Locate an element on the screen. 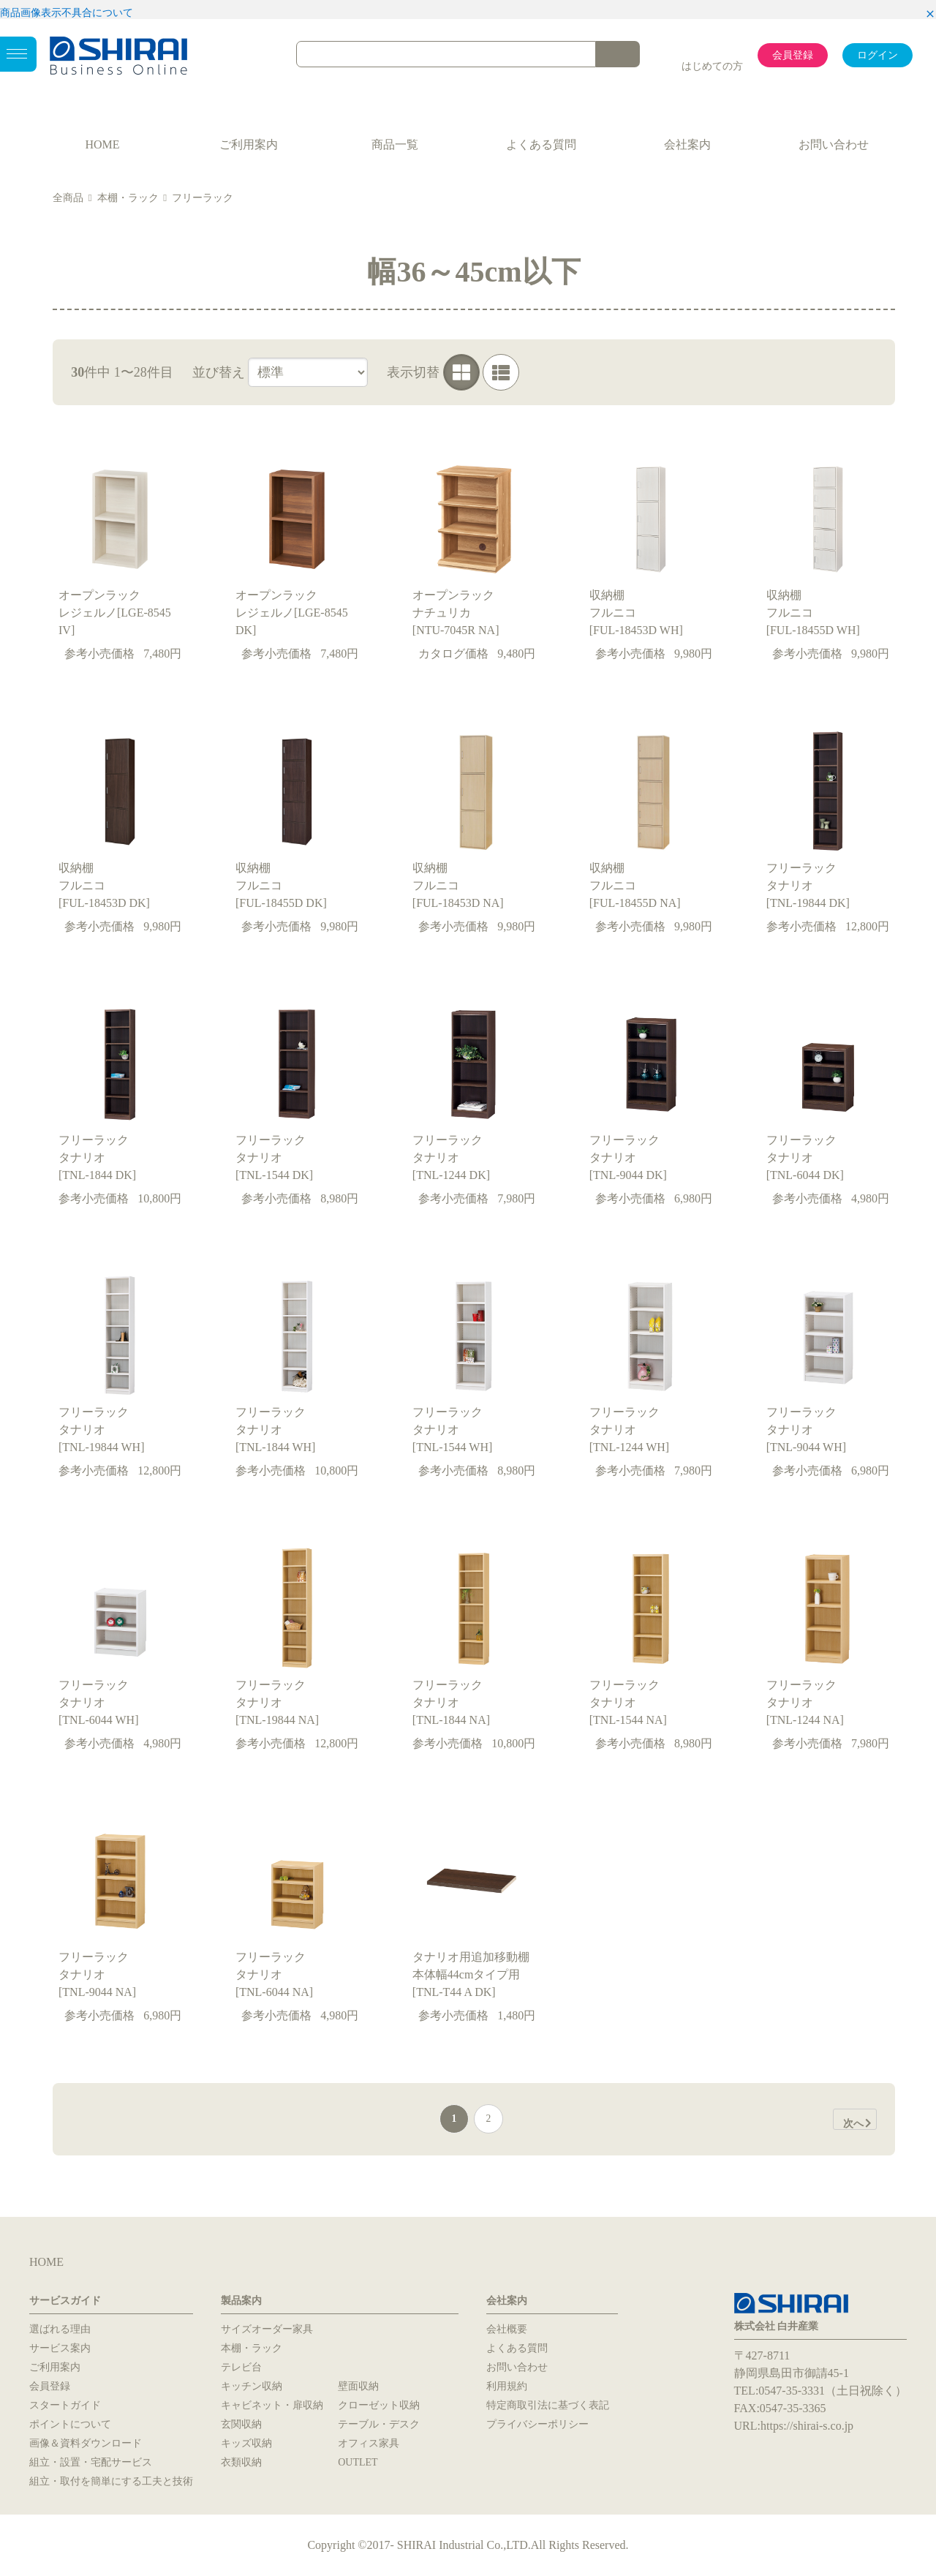  プライバシーポリシー is located at coordinates (537, 2424).